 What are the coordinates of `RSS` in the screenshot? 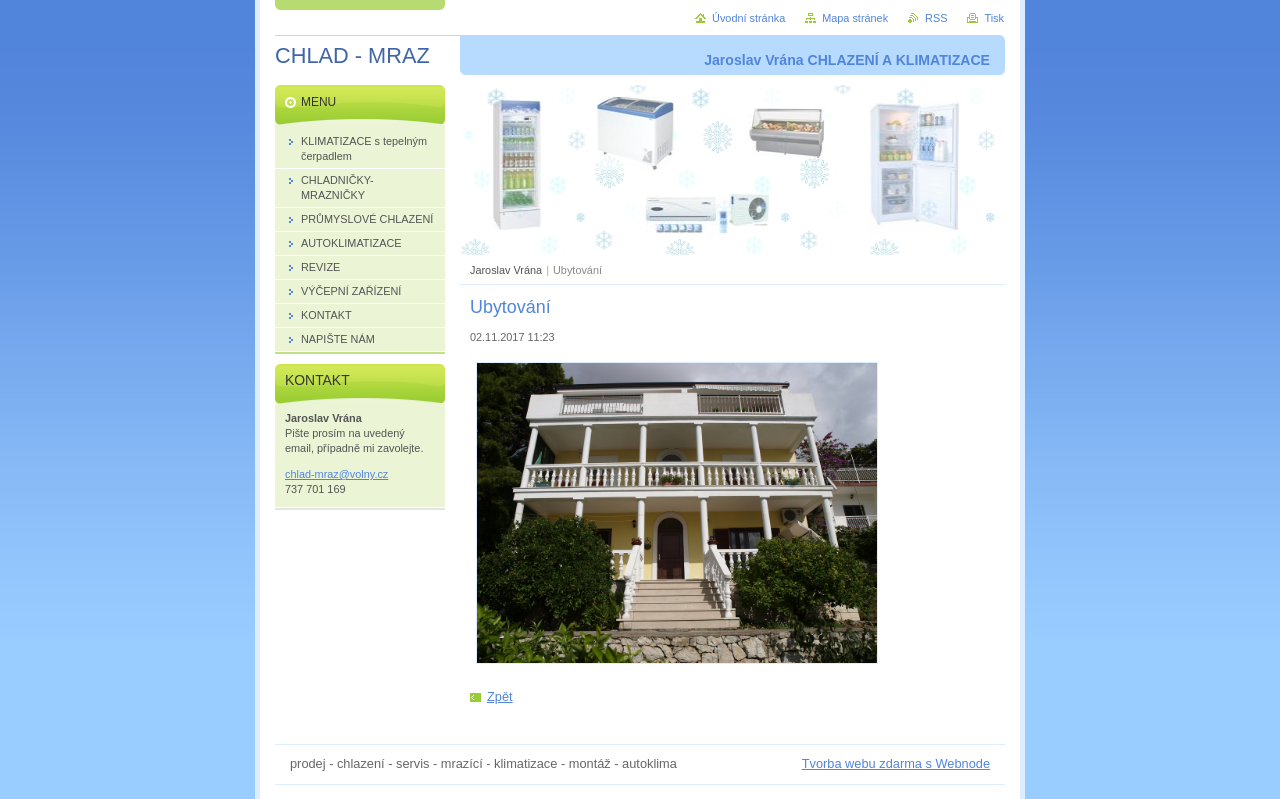 It's located at (936, 18).